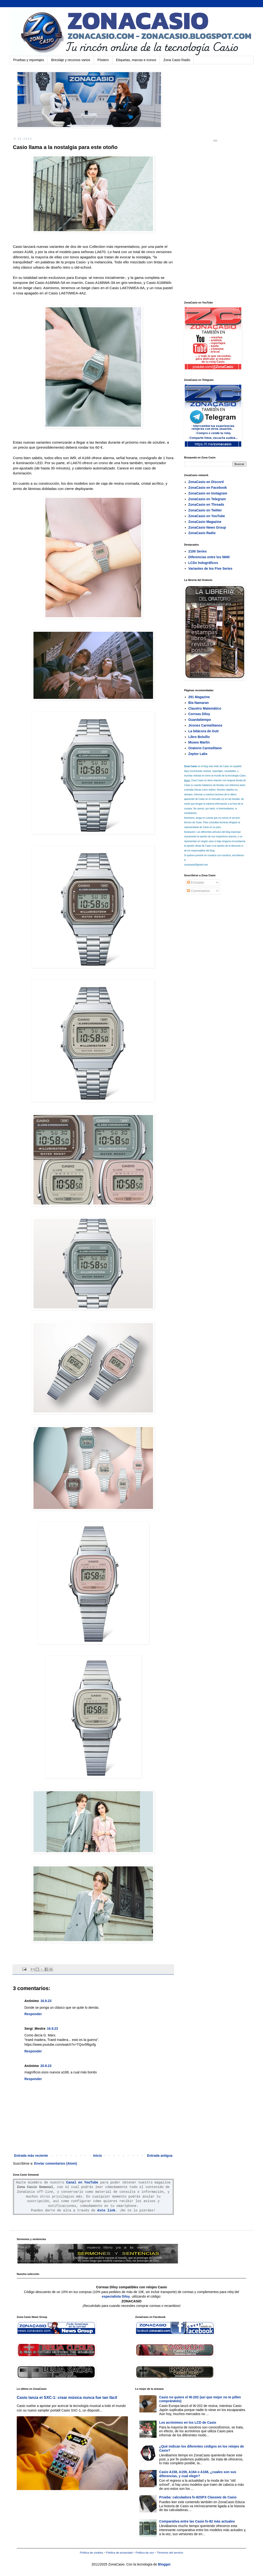 This screenshot has width=263, height=2576. What do you see at coordinates (199, 714) in the screenshot?
I see `Correas Diloy` at bounding box center [199, 714].